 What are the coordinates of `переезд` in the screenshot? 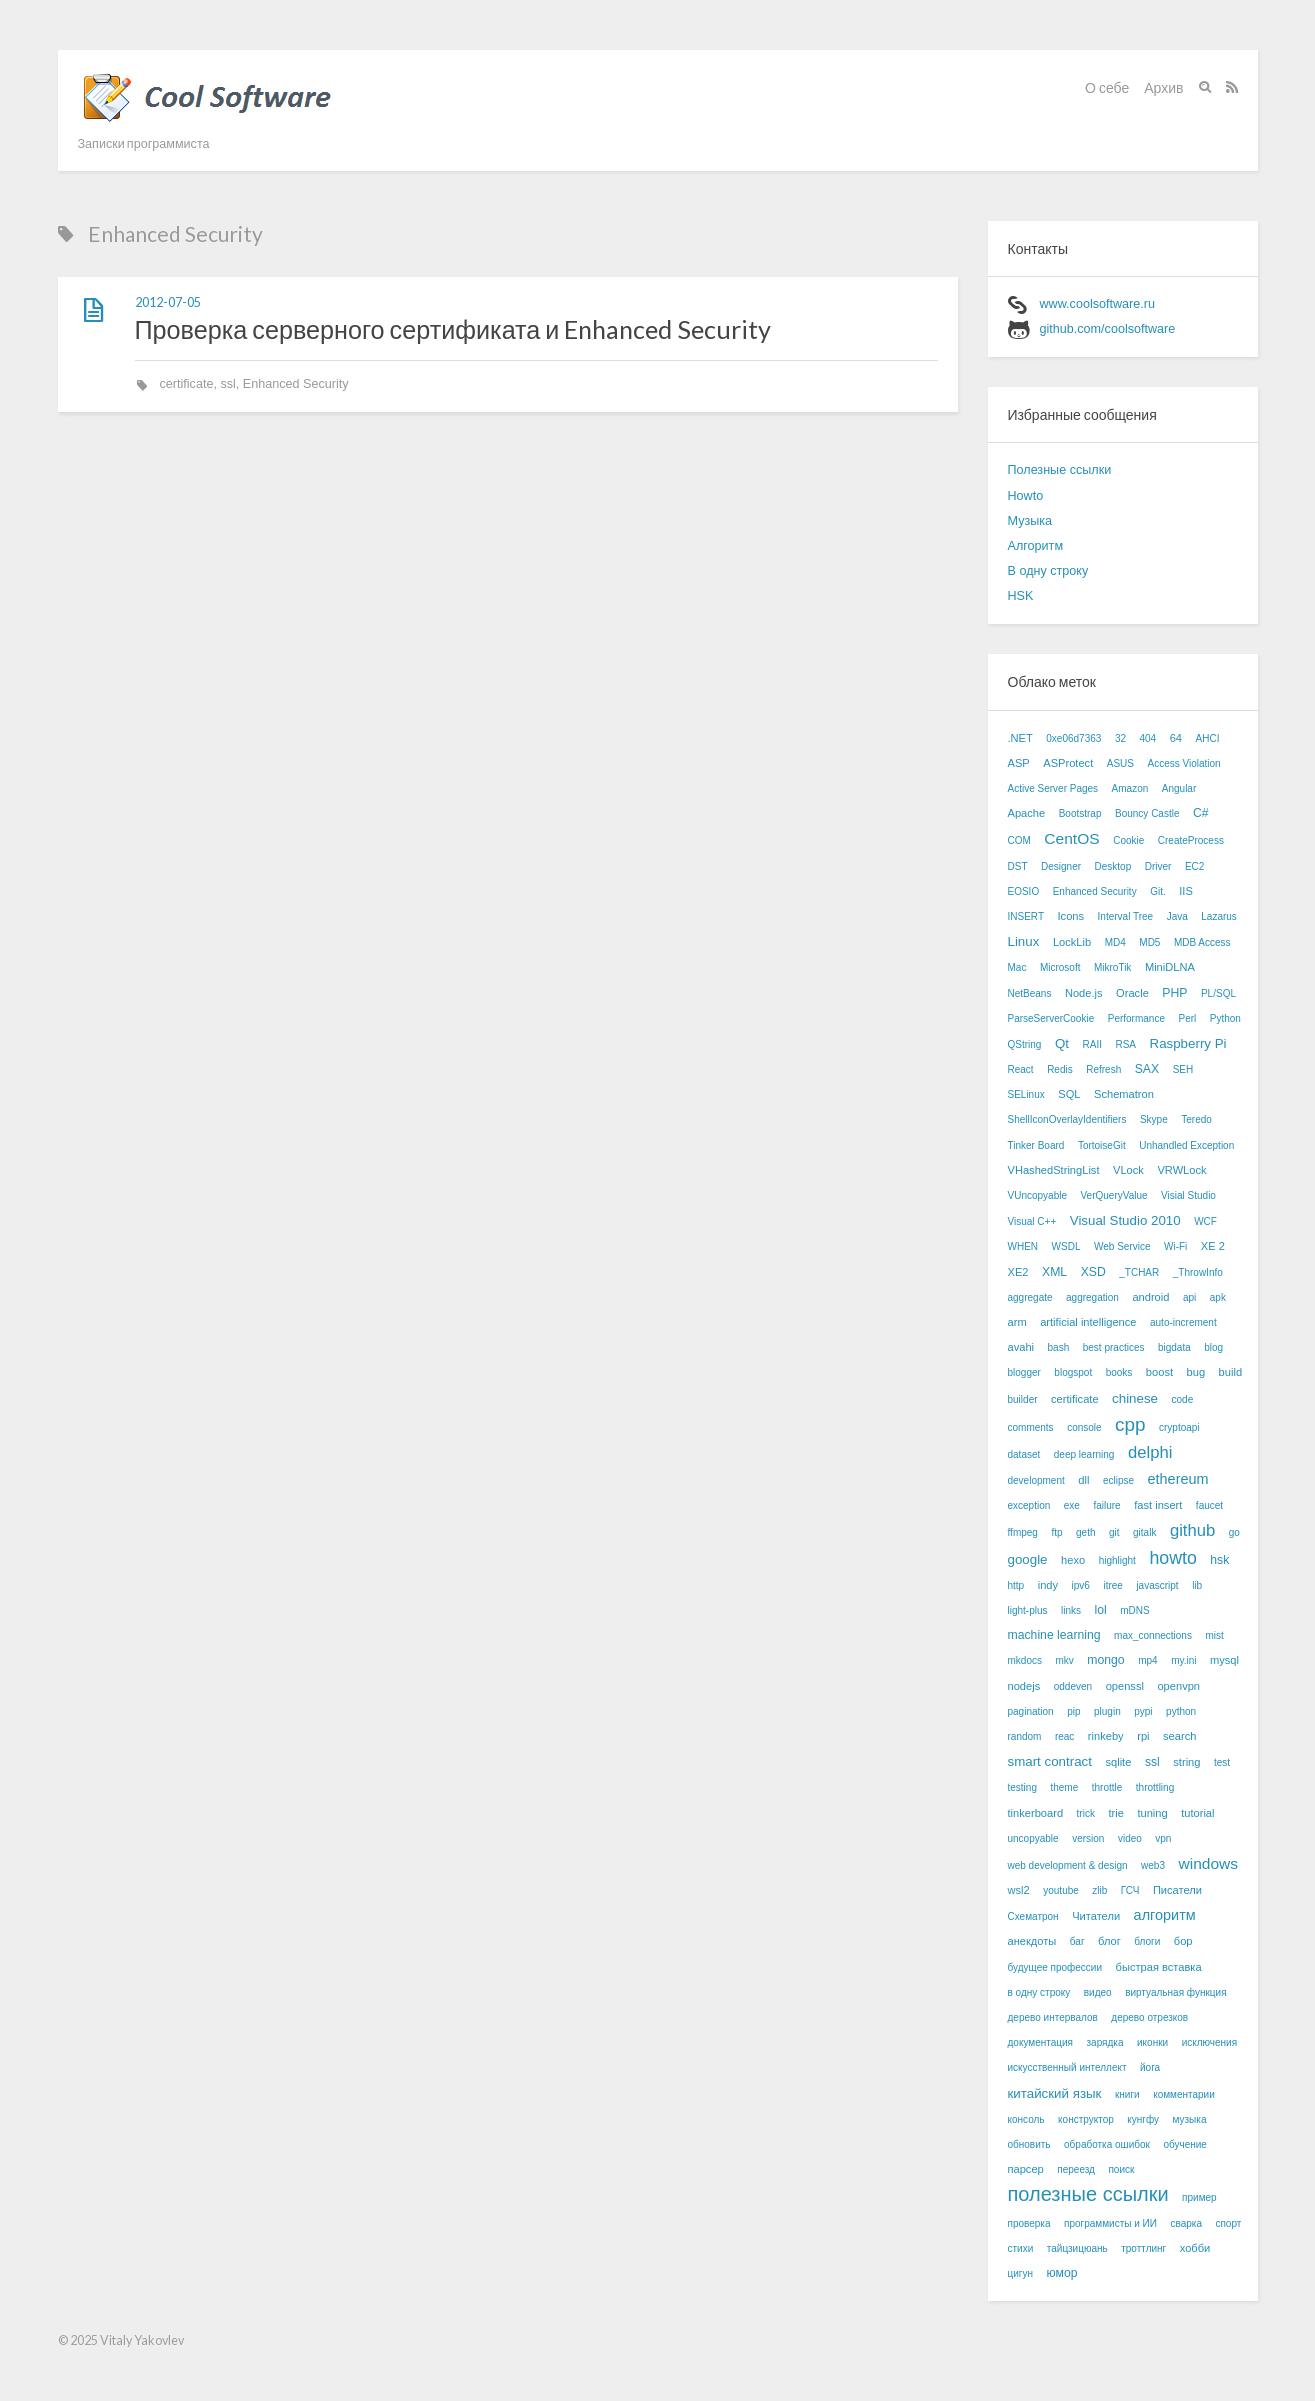 It's located at (1076, 2169).